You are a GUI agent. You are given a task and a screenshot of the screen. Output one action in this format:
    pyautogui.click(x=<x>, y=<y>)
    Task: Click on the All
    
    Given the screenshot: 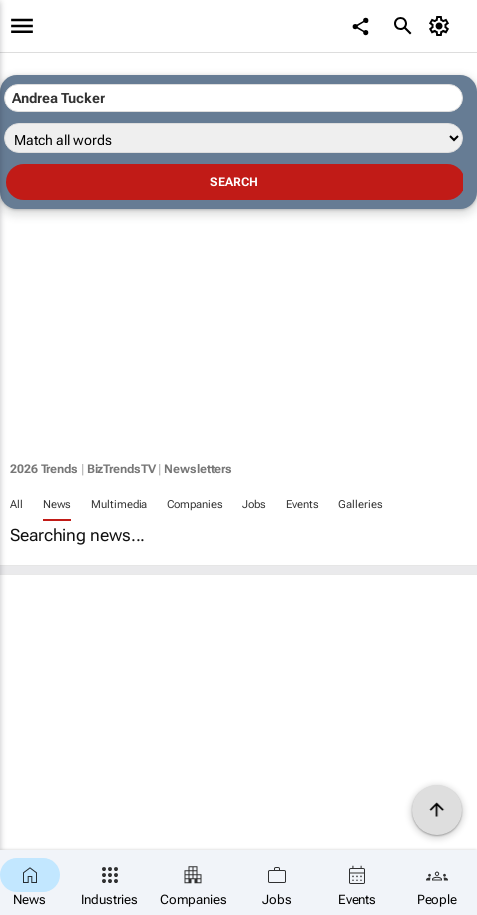 What is the action you would take?
    pyautogui.click(x=16, y=504)
    